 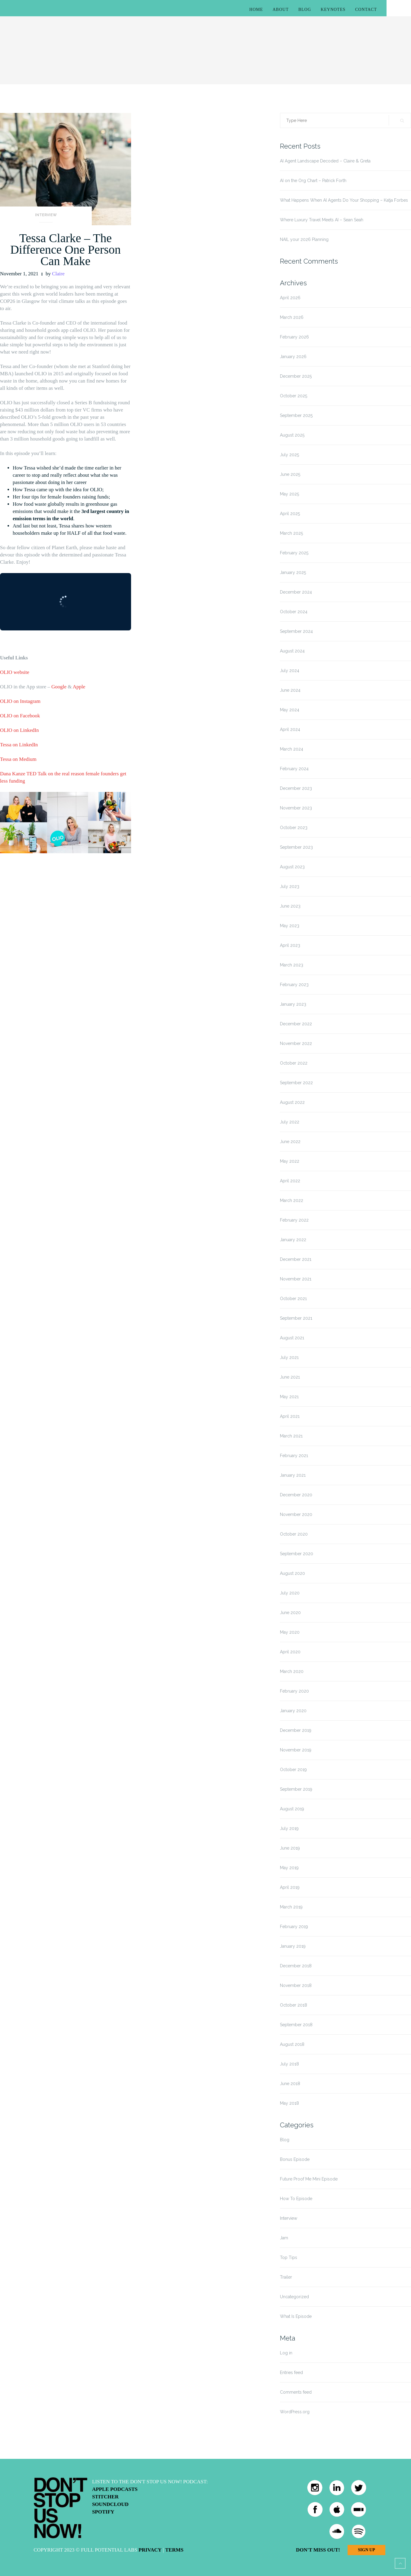 I want to click on December 2018, so click(x=296, y=1965).